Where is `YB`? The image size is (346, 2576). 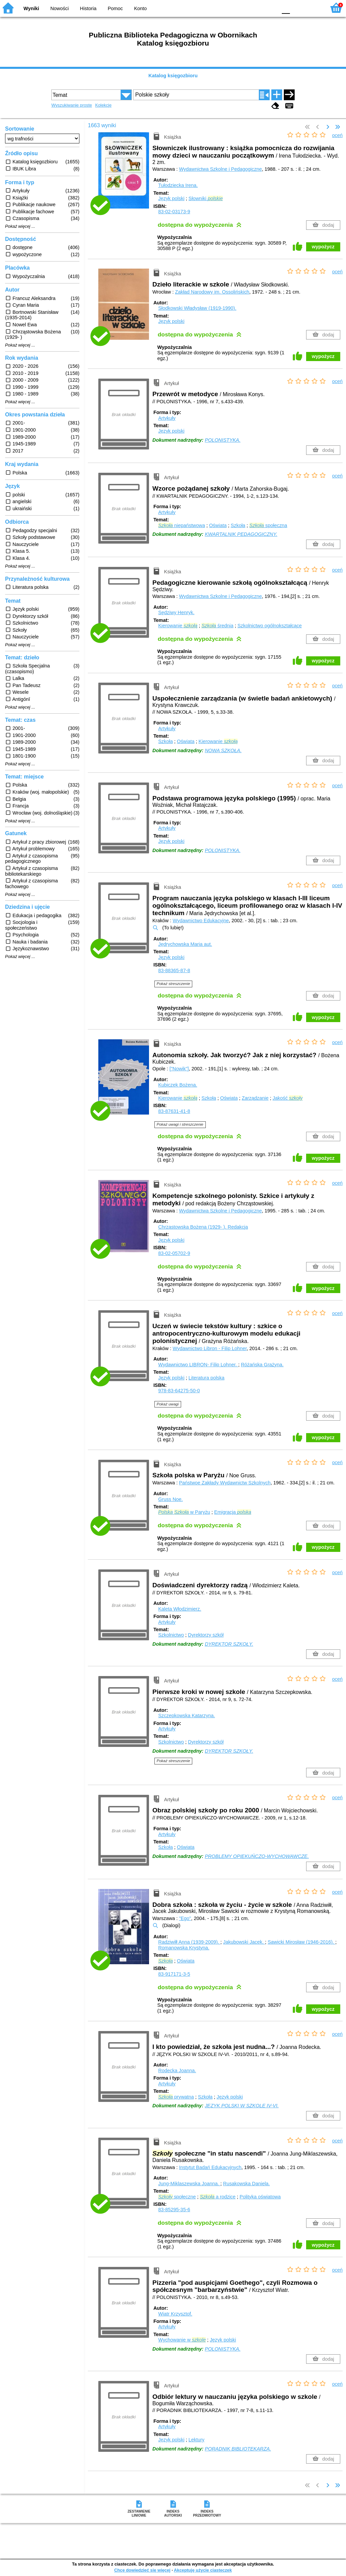
YB is located at coordinates (256, 7).